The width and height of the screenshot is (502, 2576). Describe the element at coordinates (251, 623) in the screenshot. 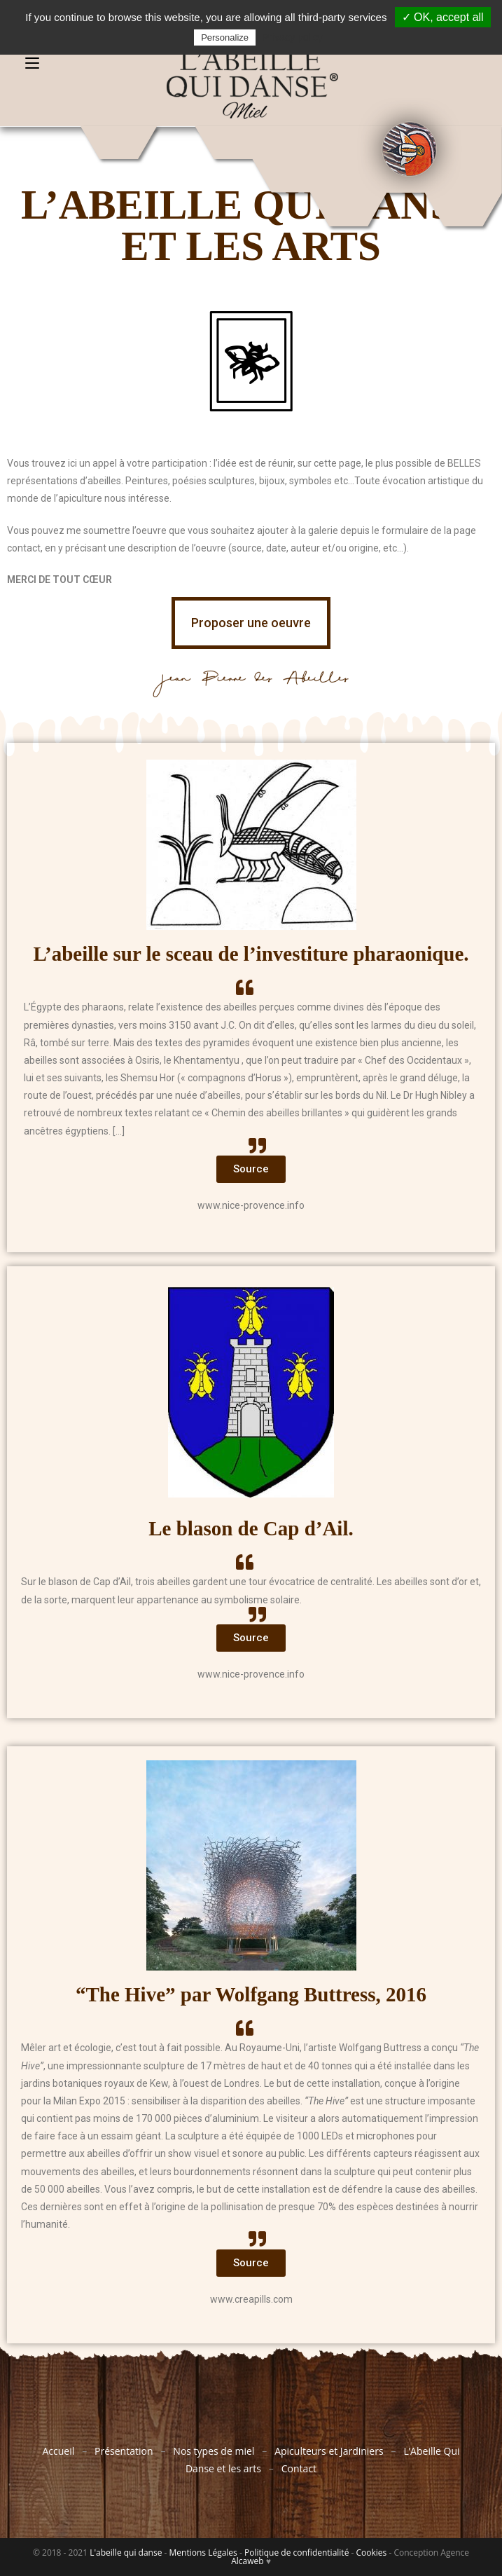

I see `[button]` at that location.